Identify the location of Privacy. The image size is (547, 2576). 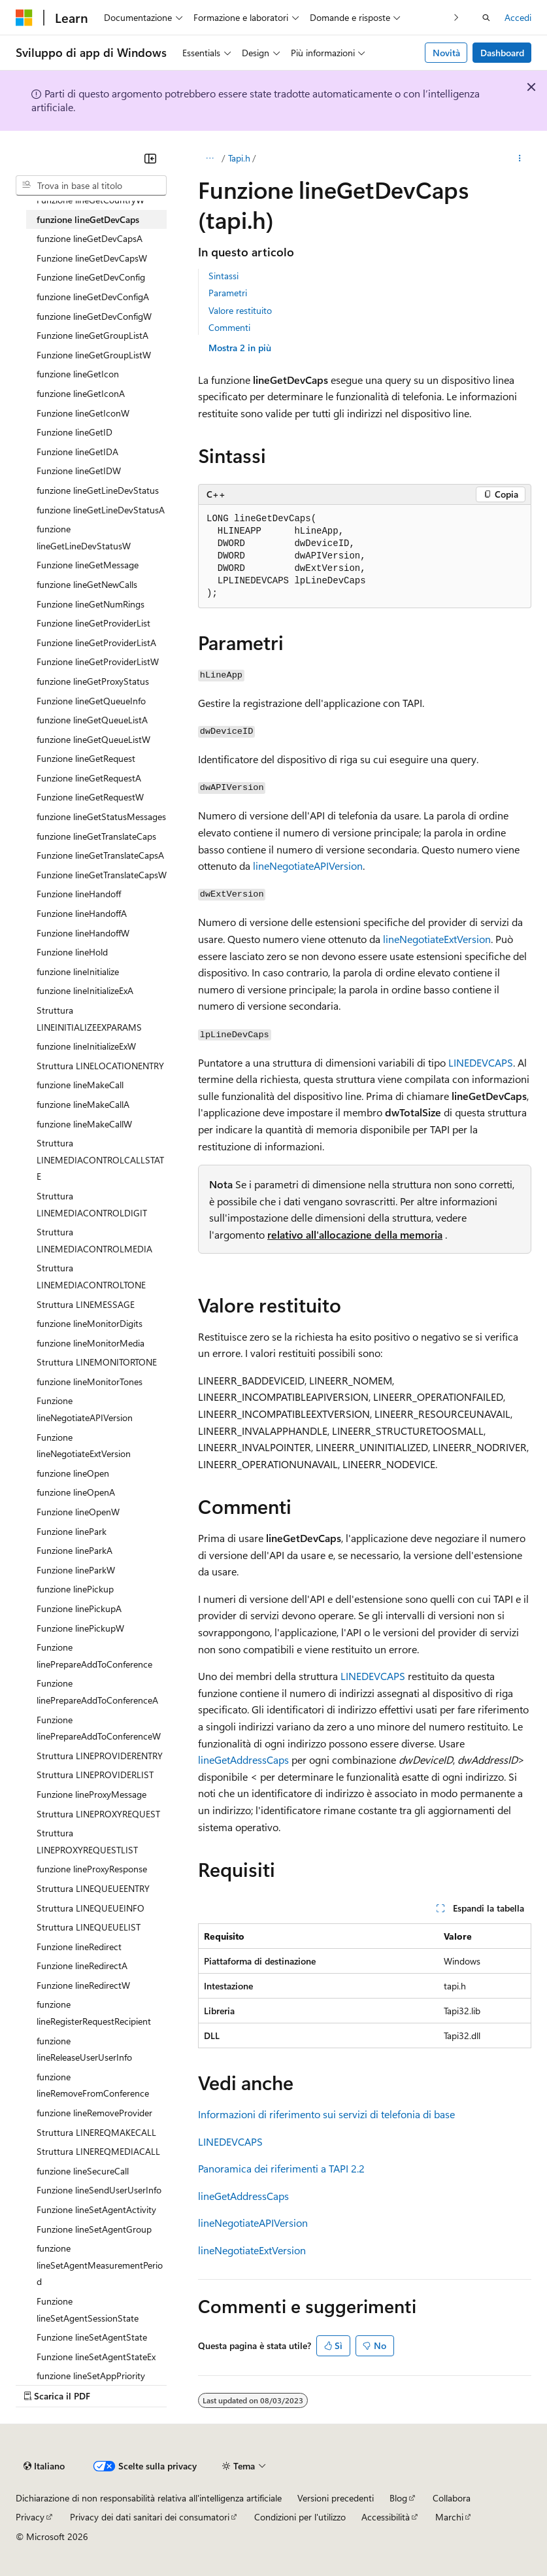
(30, 2517).